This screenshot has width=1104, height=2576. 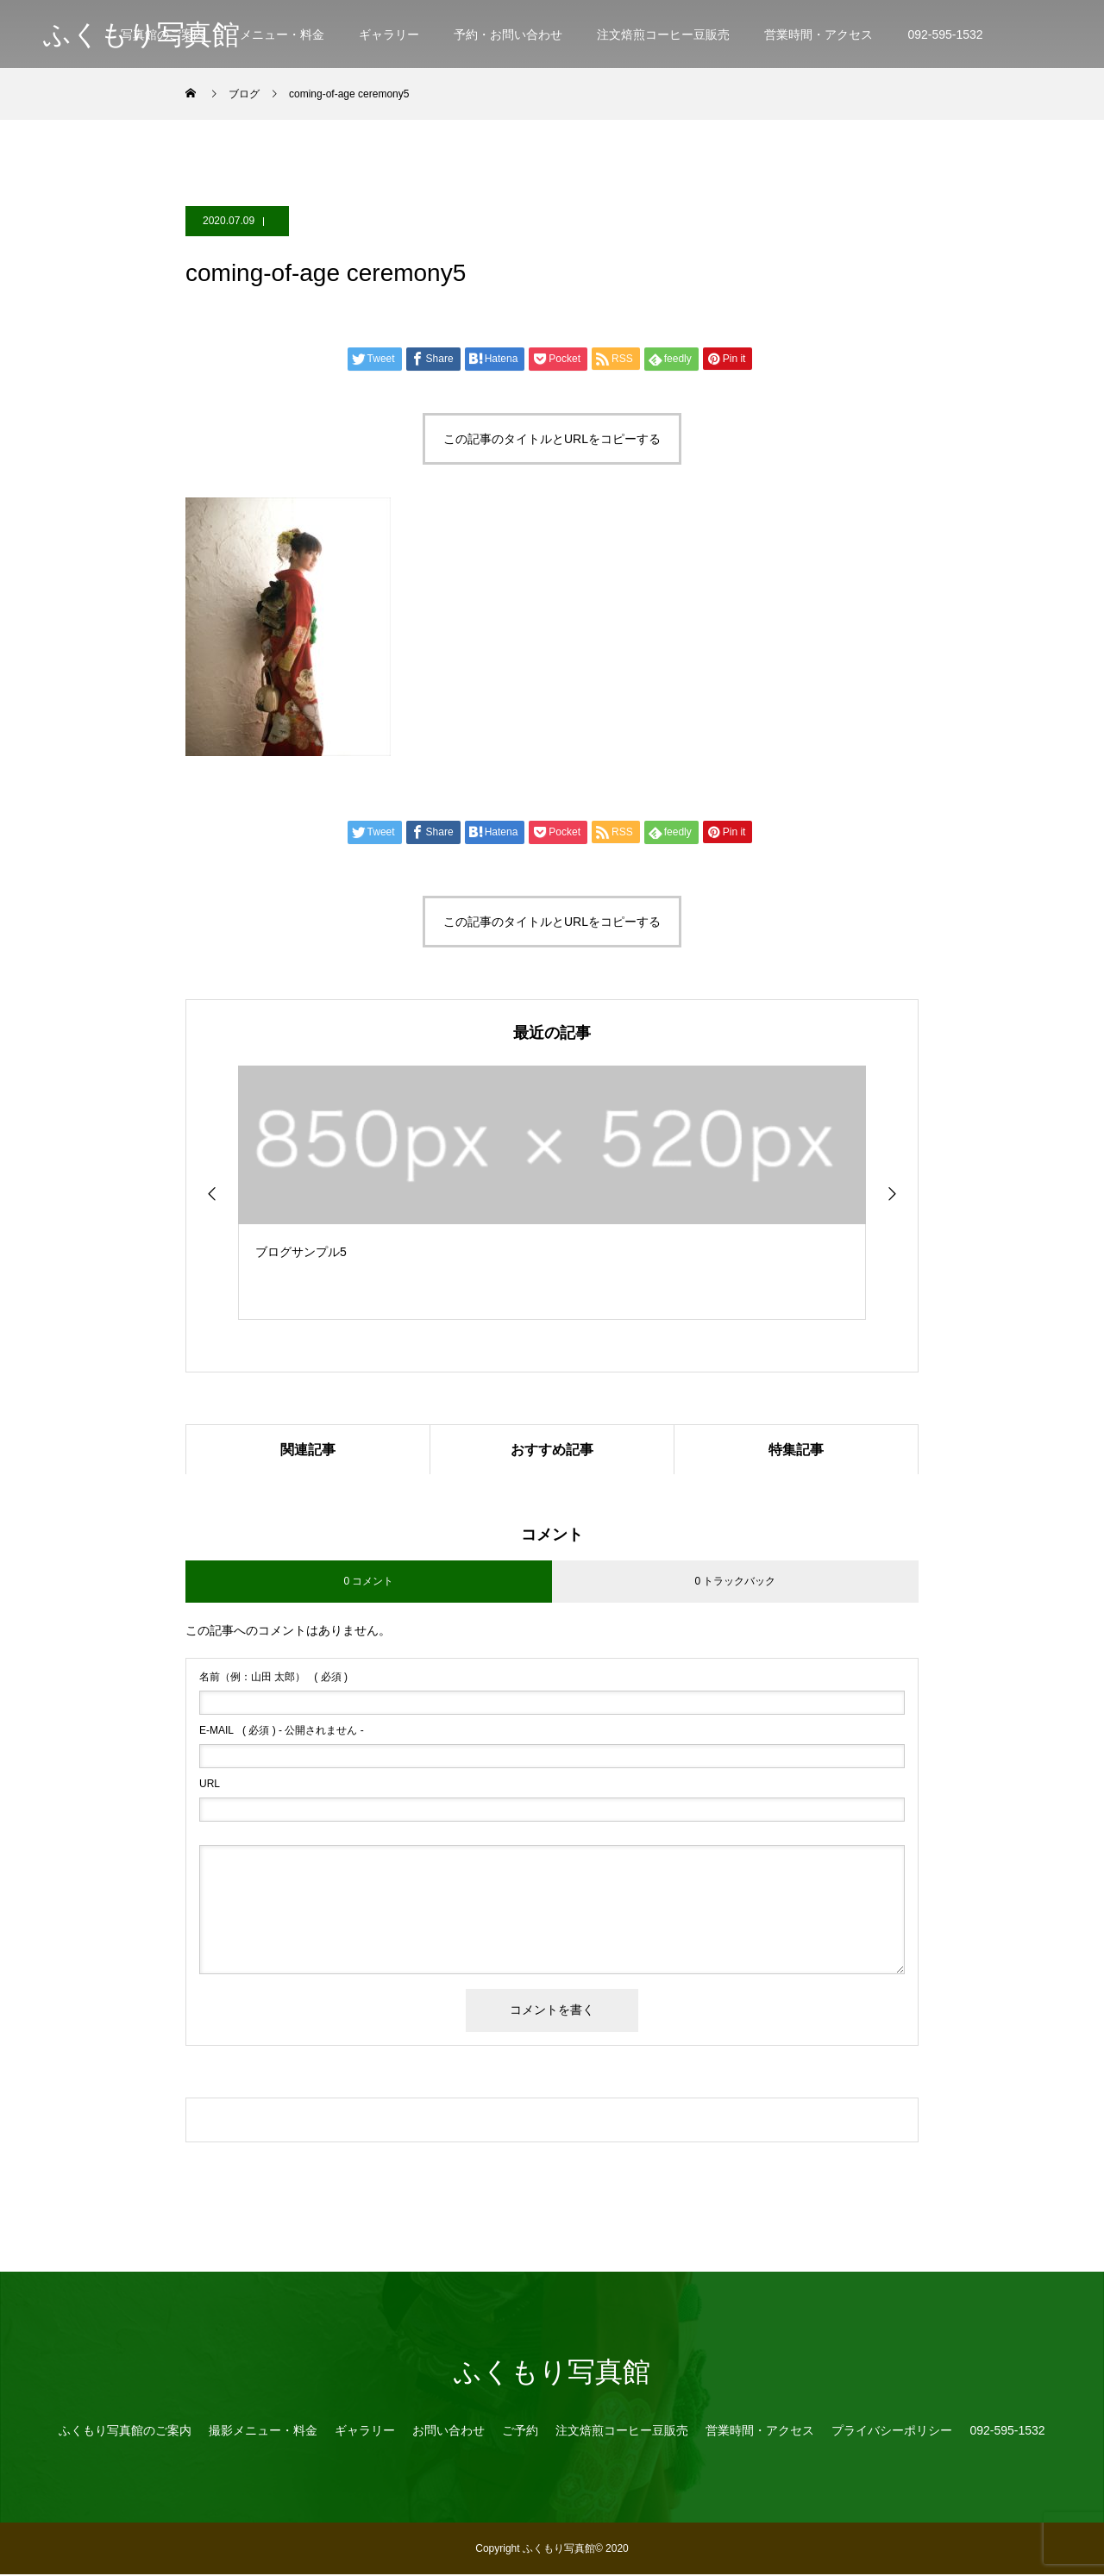 What do you see at coordinates (552, 439) in the screenshot?
I see `この記事のタイトルとURLをコピーする` at bounding box center [552, 439].